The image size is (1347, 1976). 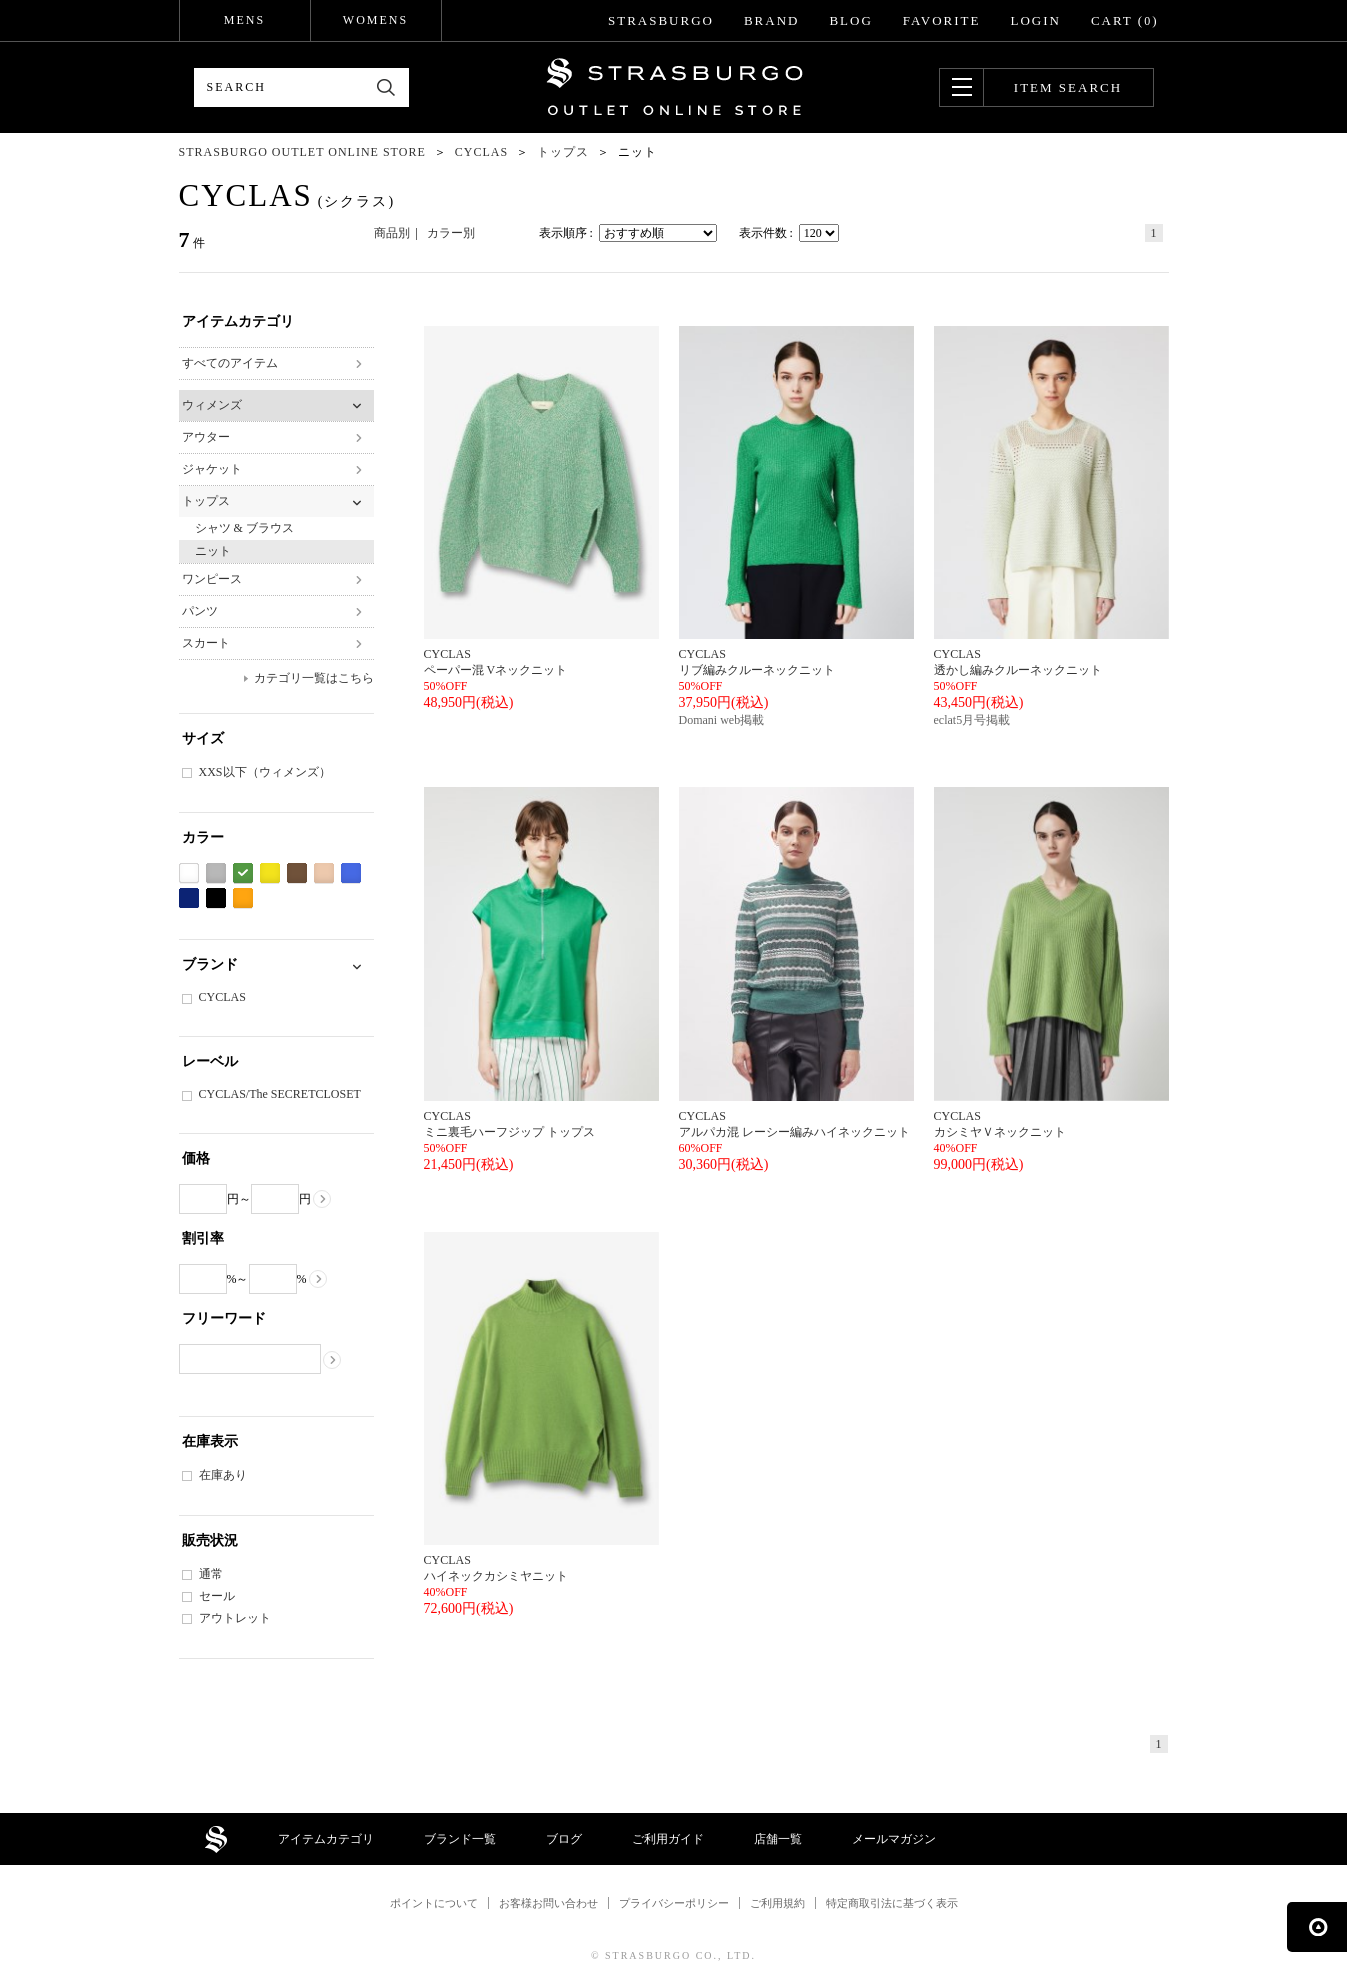 What do you see at coordinates (451, 233) in the screenshot?
I see `カラー別` at bounding box center [451, 233].